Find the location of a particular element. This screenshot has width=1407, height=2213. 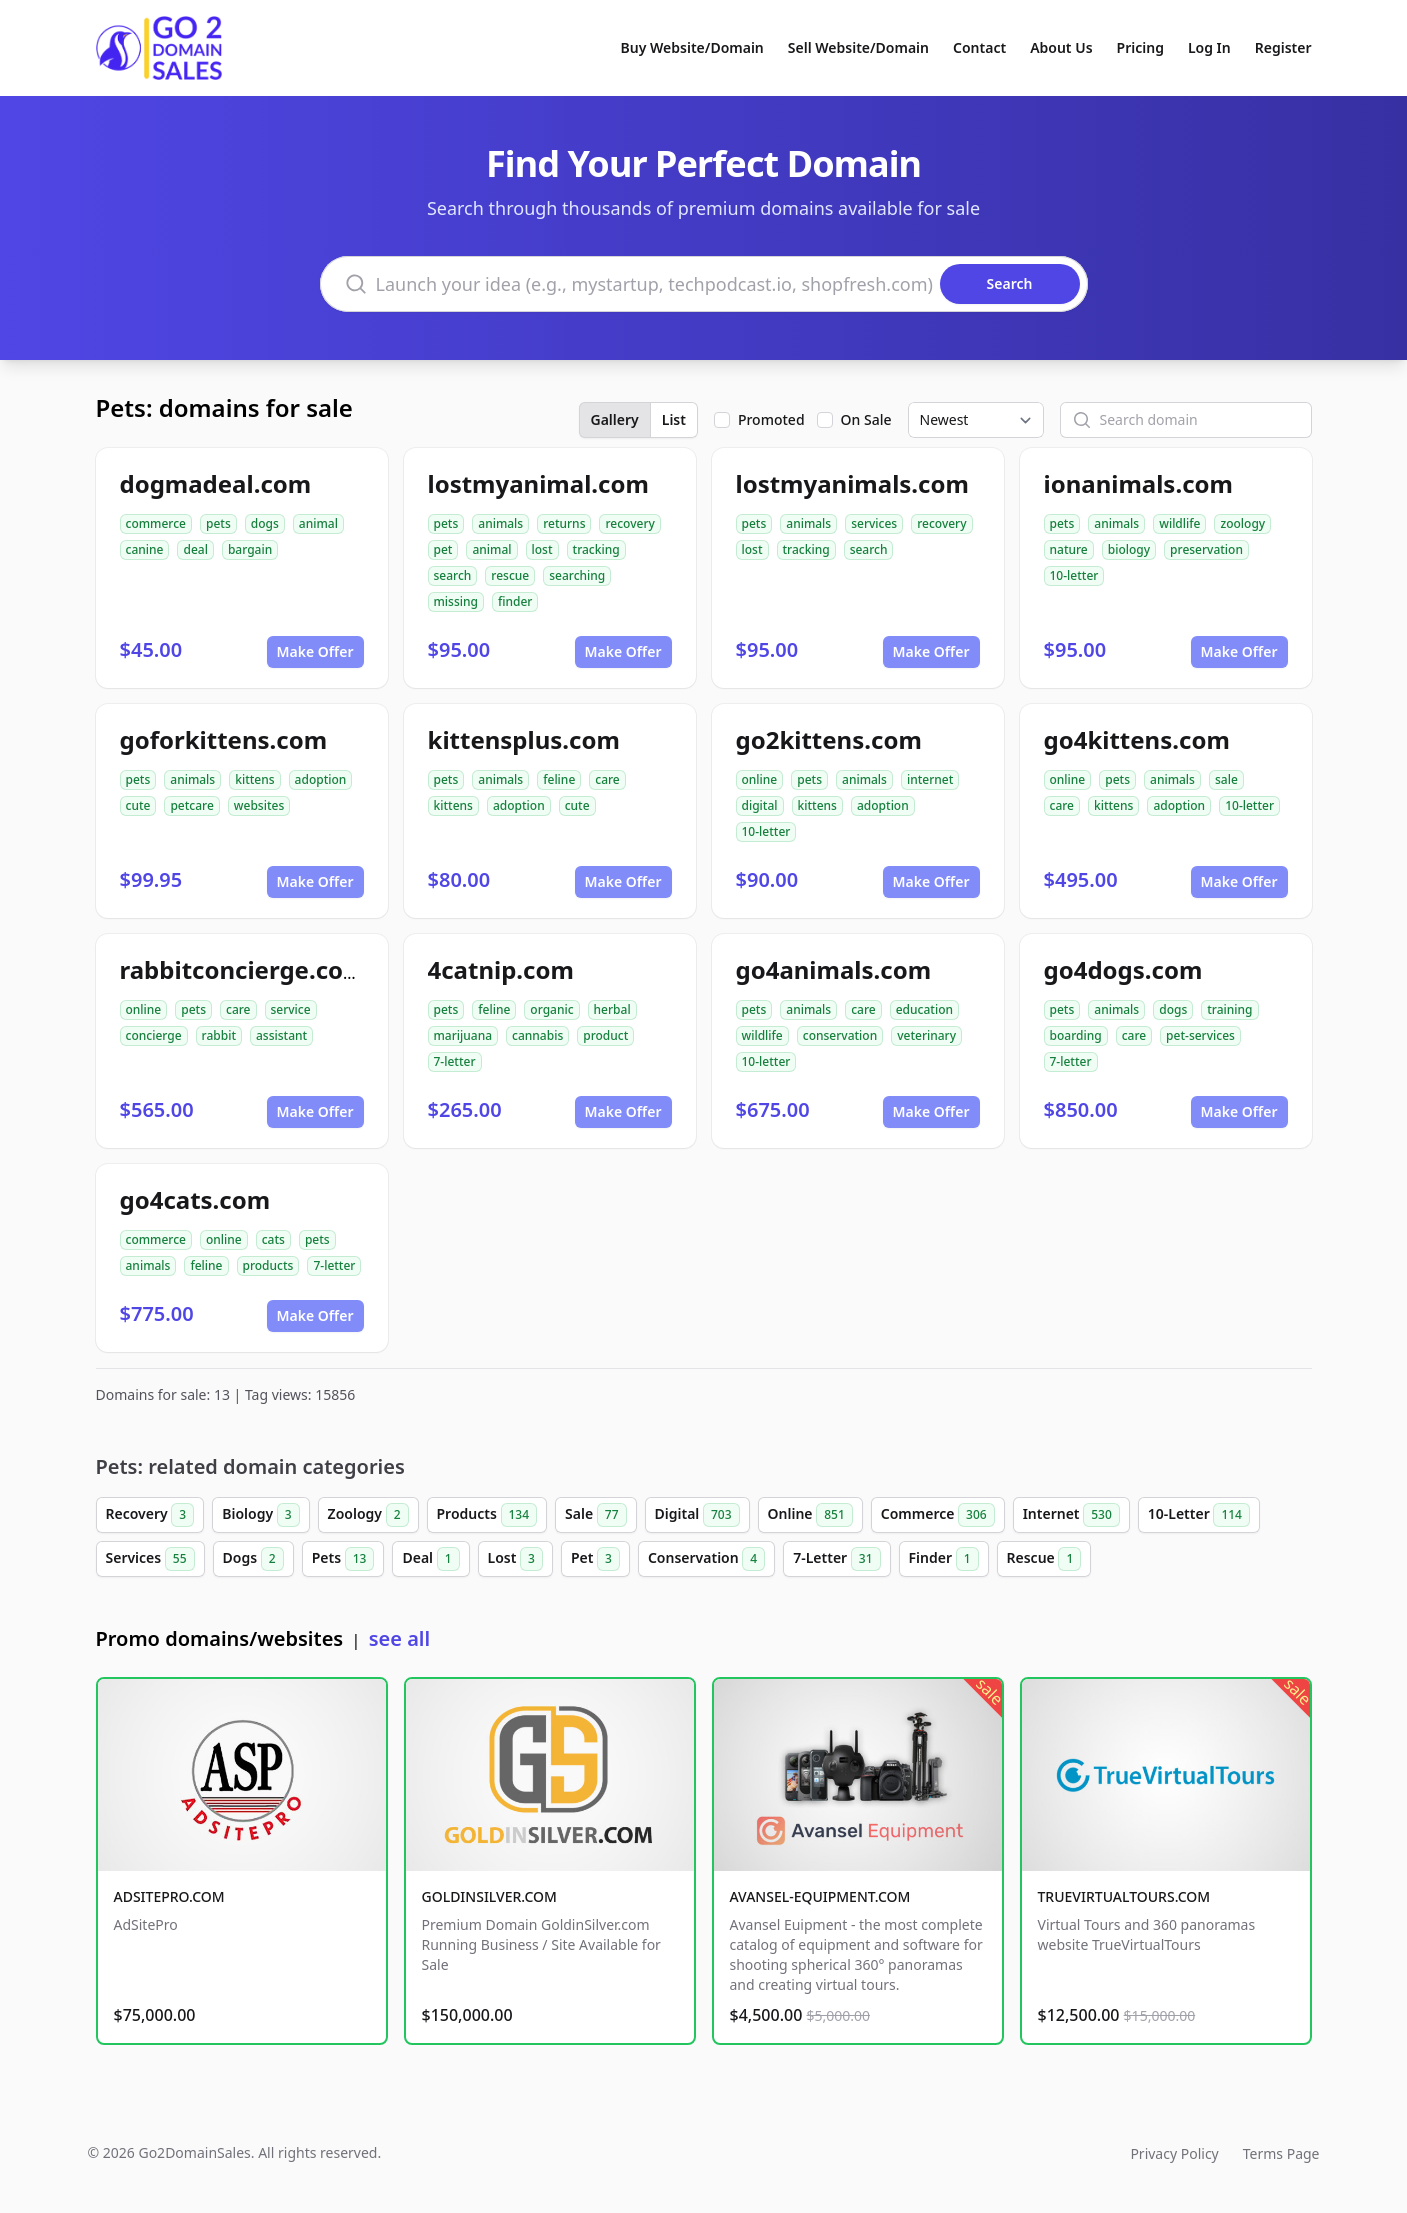

Make Offer is located at coordinates (315, 651).